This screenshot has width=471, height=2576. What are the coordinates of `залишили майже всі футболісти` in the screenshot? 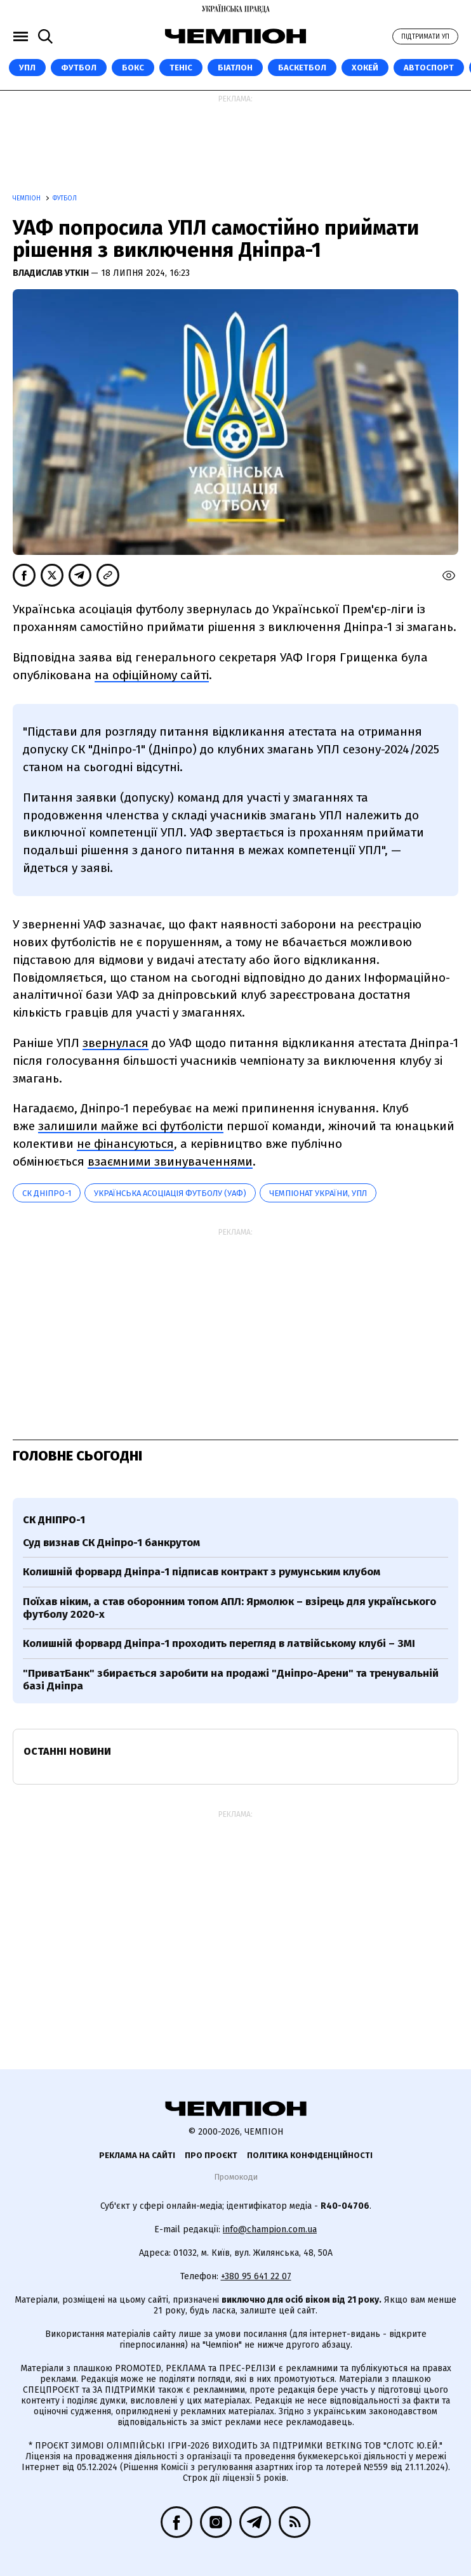 It's located at (130, 1126).